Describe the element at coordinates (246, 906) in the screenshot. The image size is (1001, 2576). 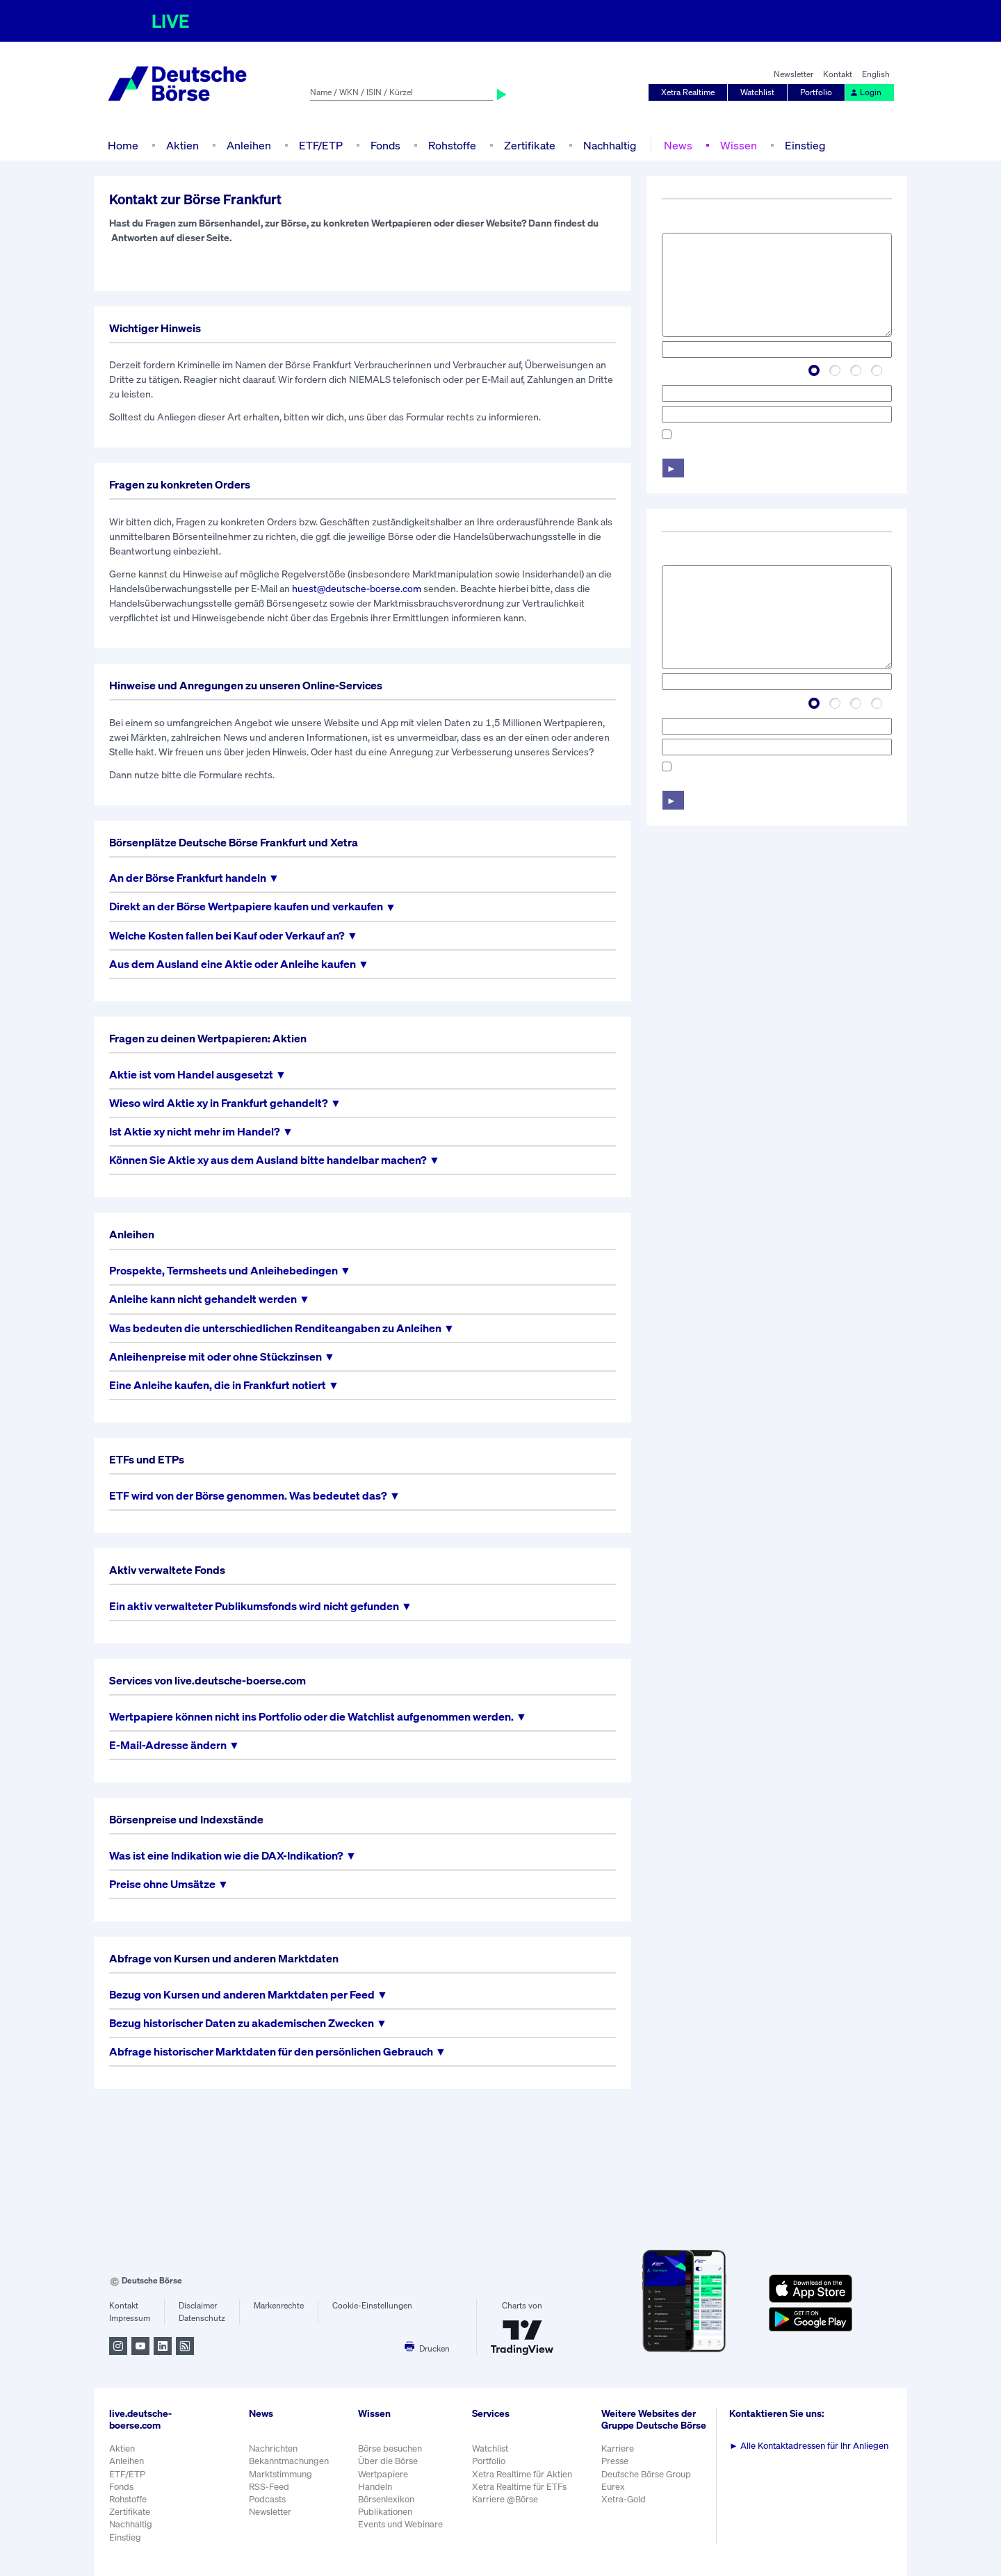
I see `Direkt an der Börse Wertpapiere kaufen und verkaufen` at that location.